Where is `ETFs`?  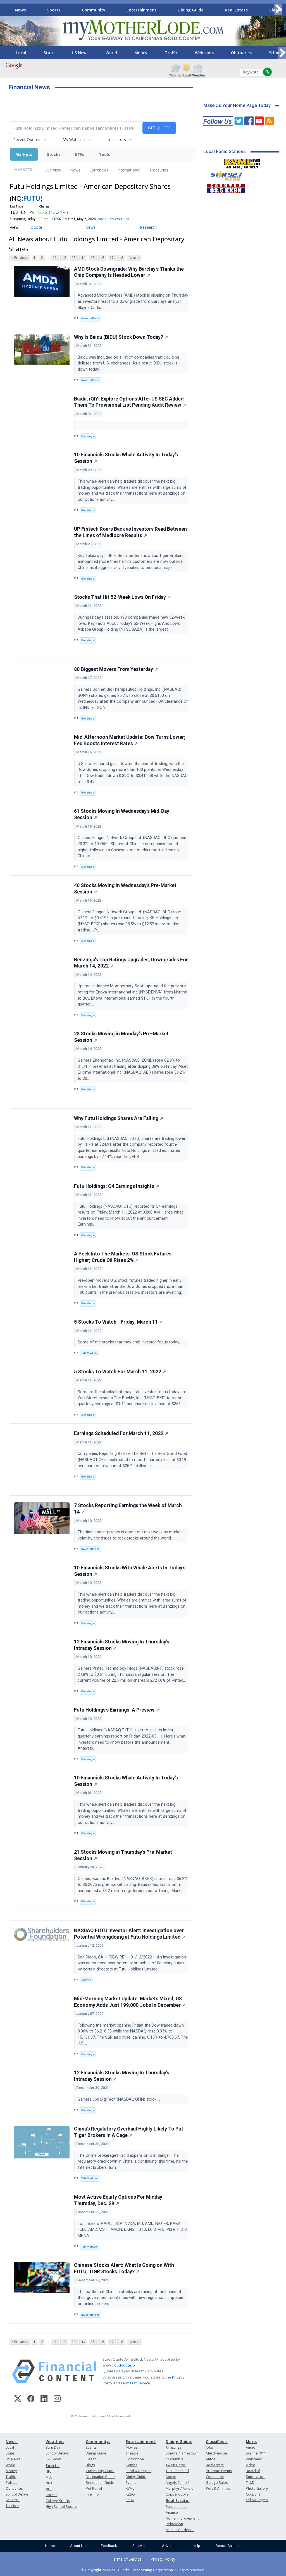 ETFs is located at coordinates (79, 154).